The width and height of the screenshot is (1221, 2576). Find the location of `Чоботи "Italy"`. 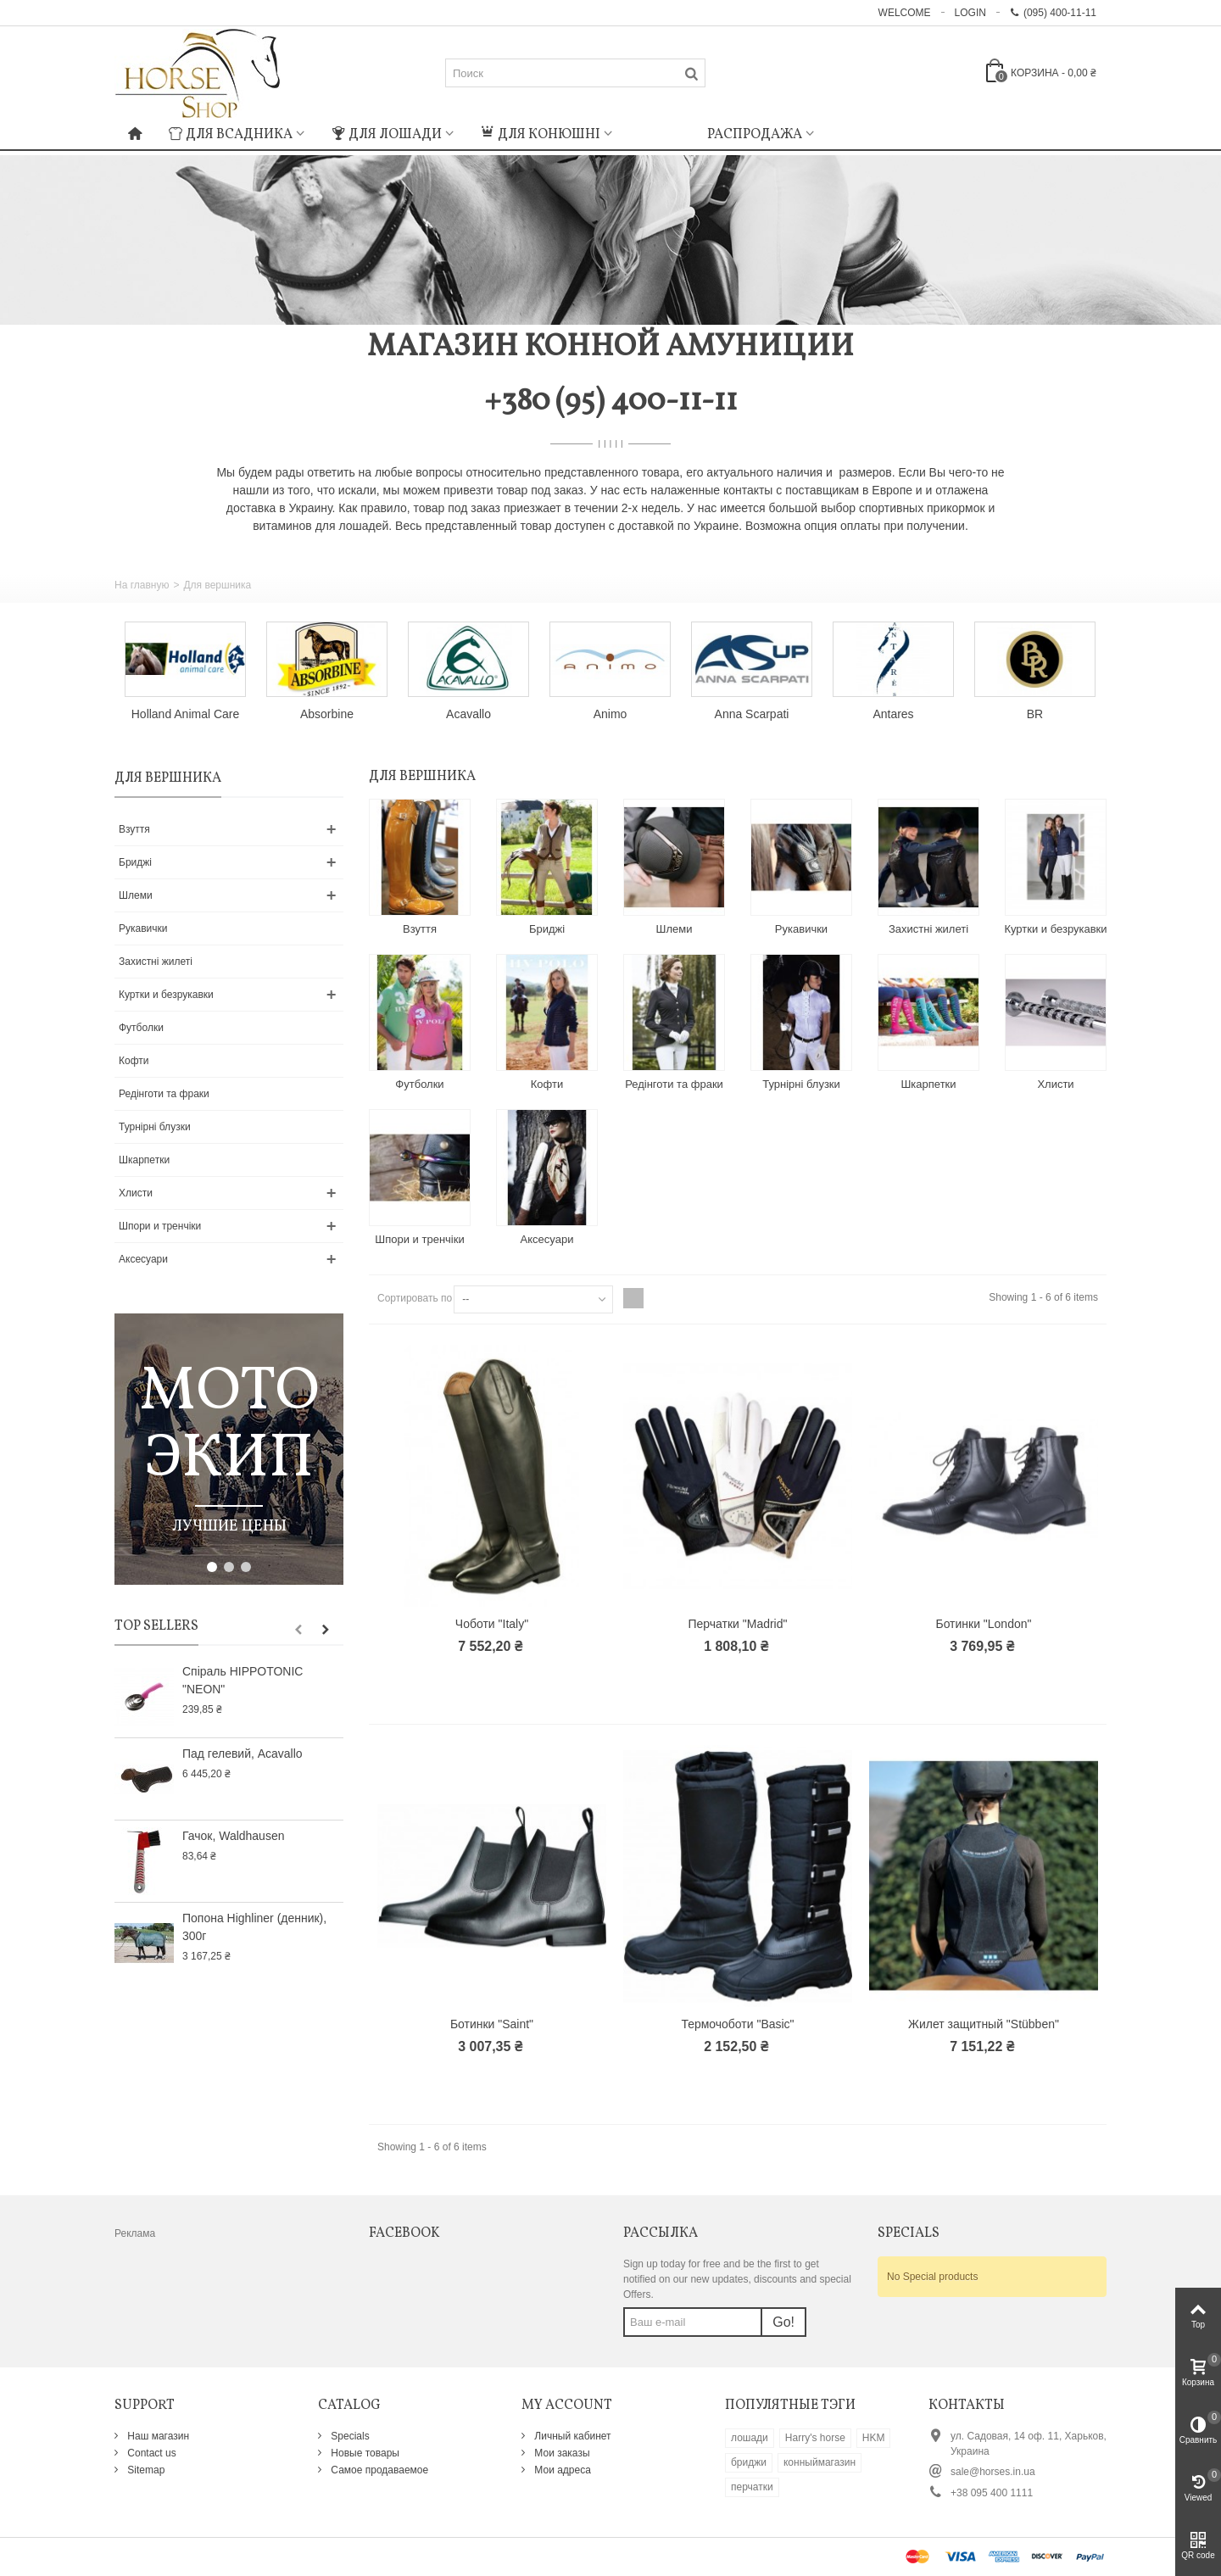

Чоботи "Italy" is located at coordinates (491, 1624).